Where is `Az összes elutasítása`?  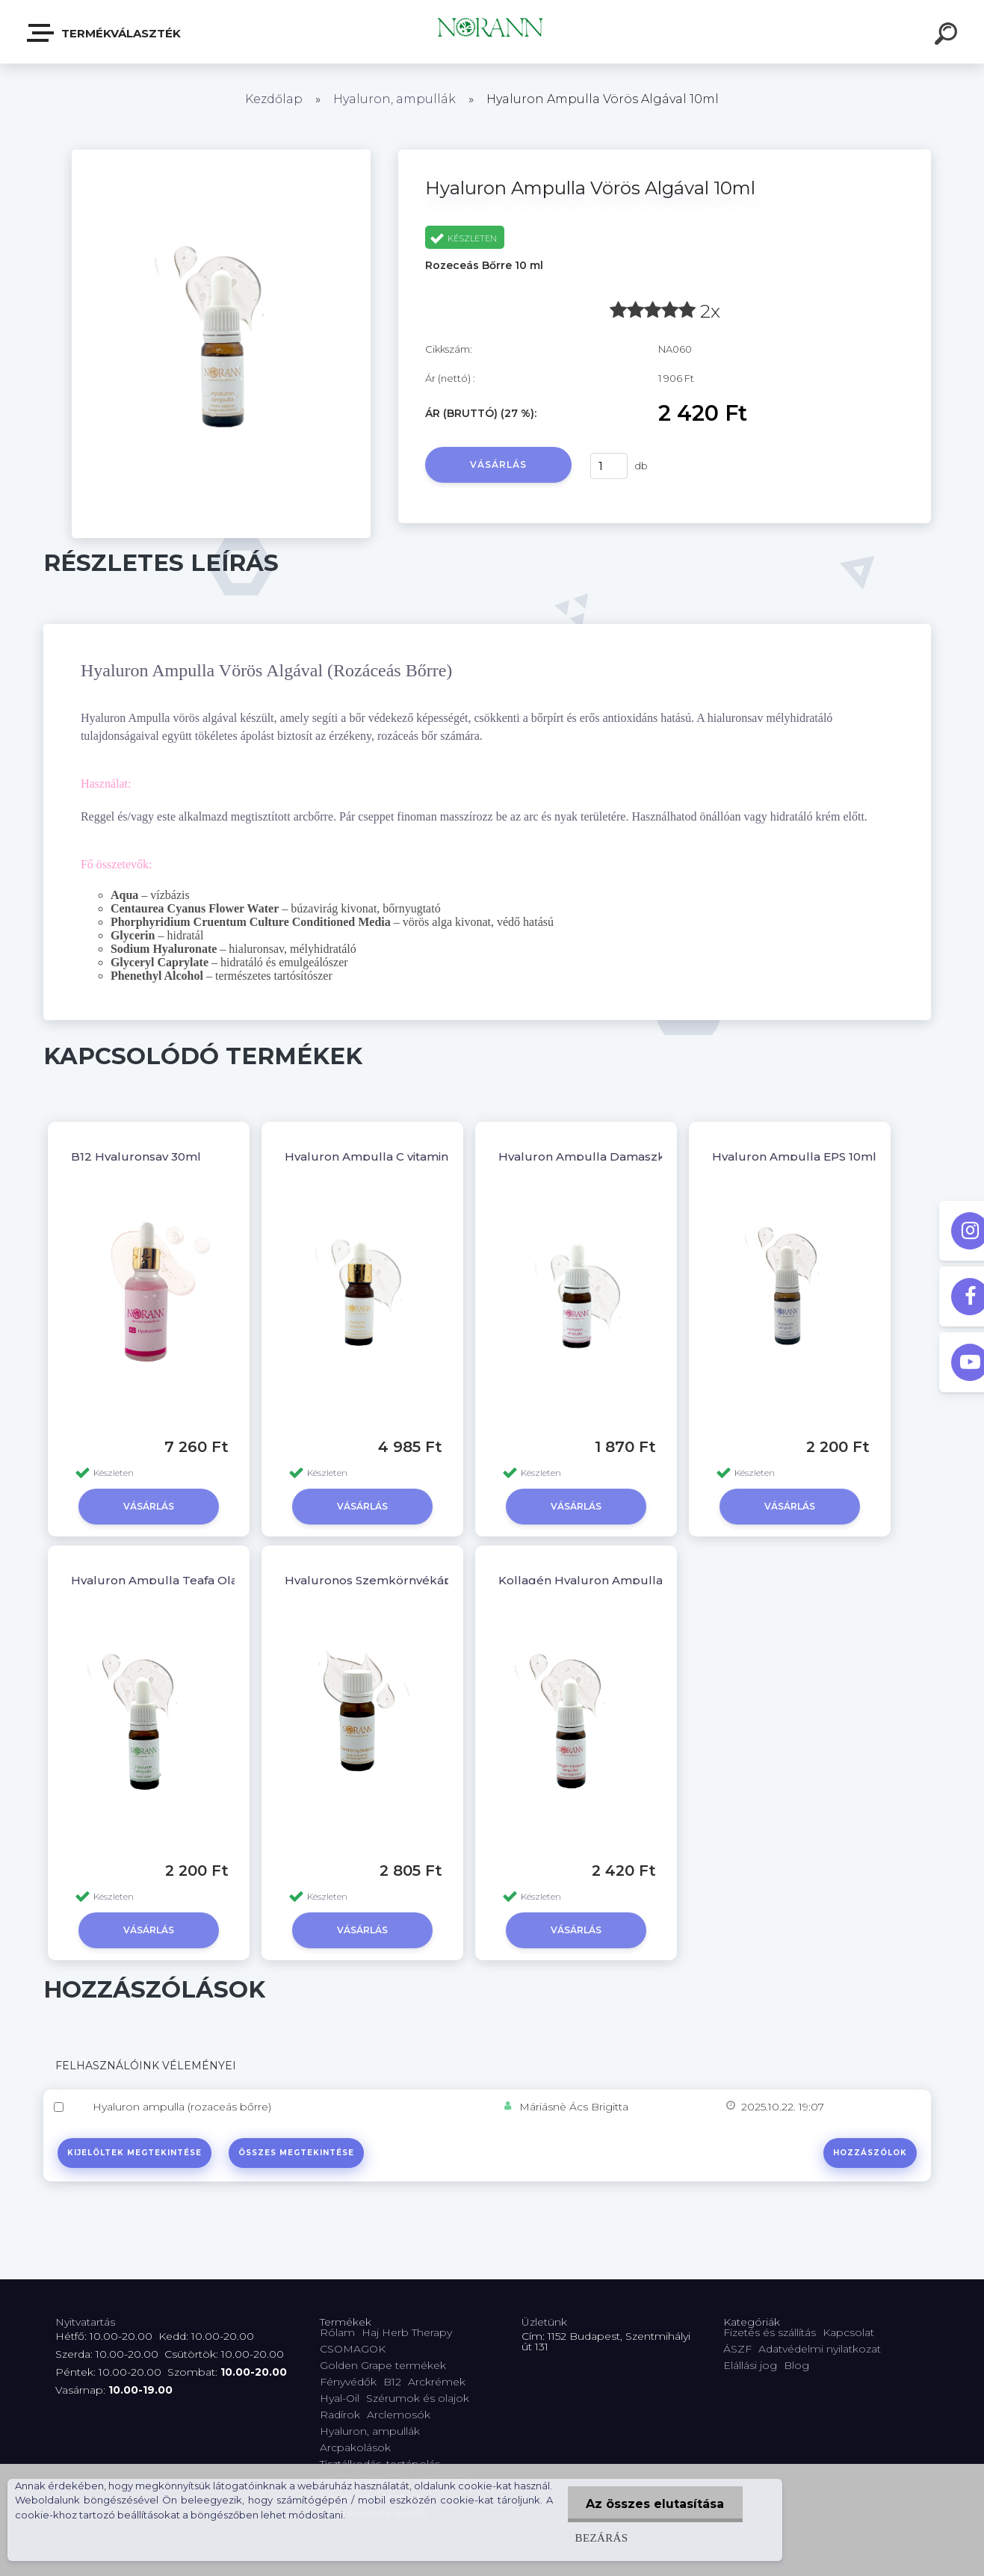
Az összes elutasítása is located at coordinates (655, 2504).